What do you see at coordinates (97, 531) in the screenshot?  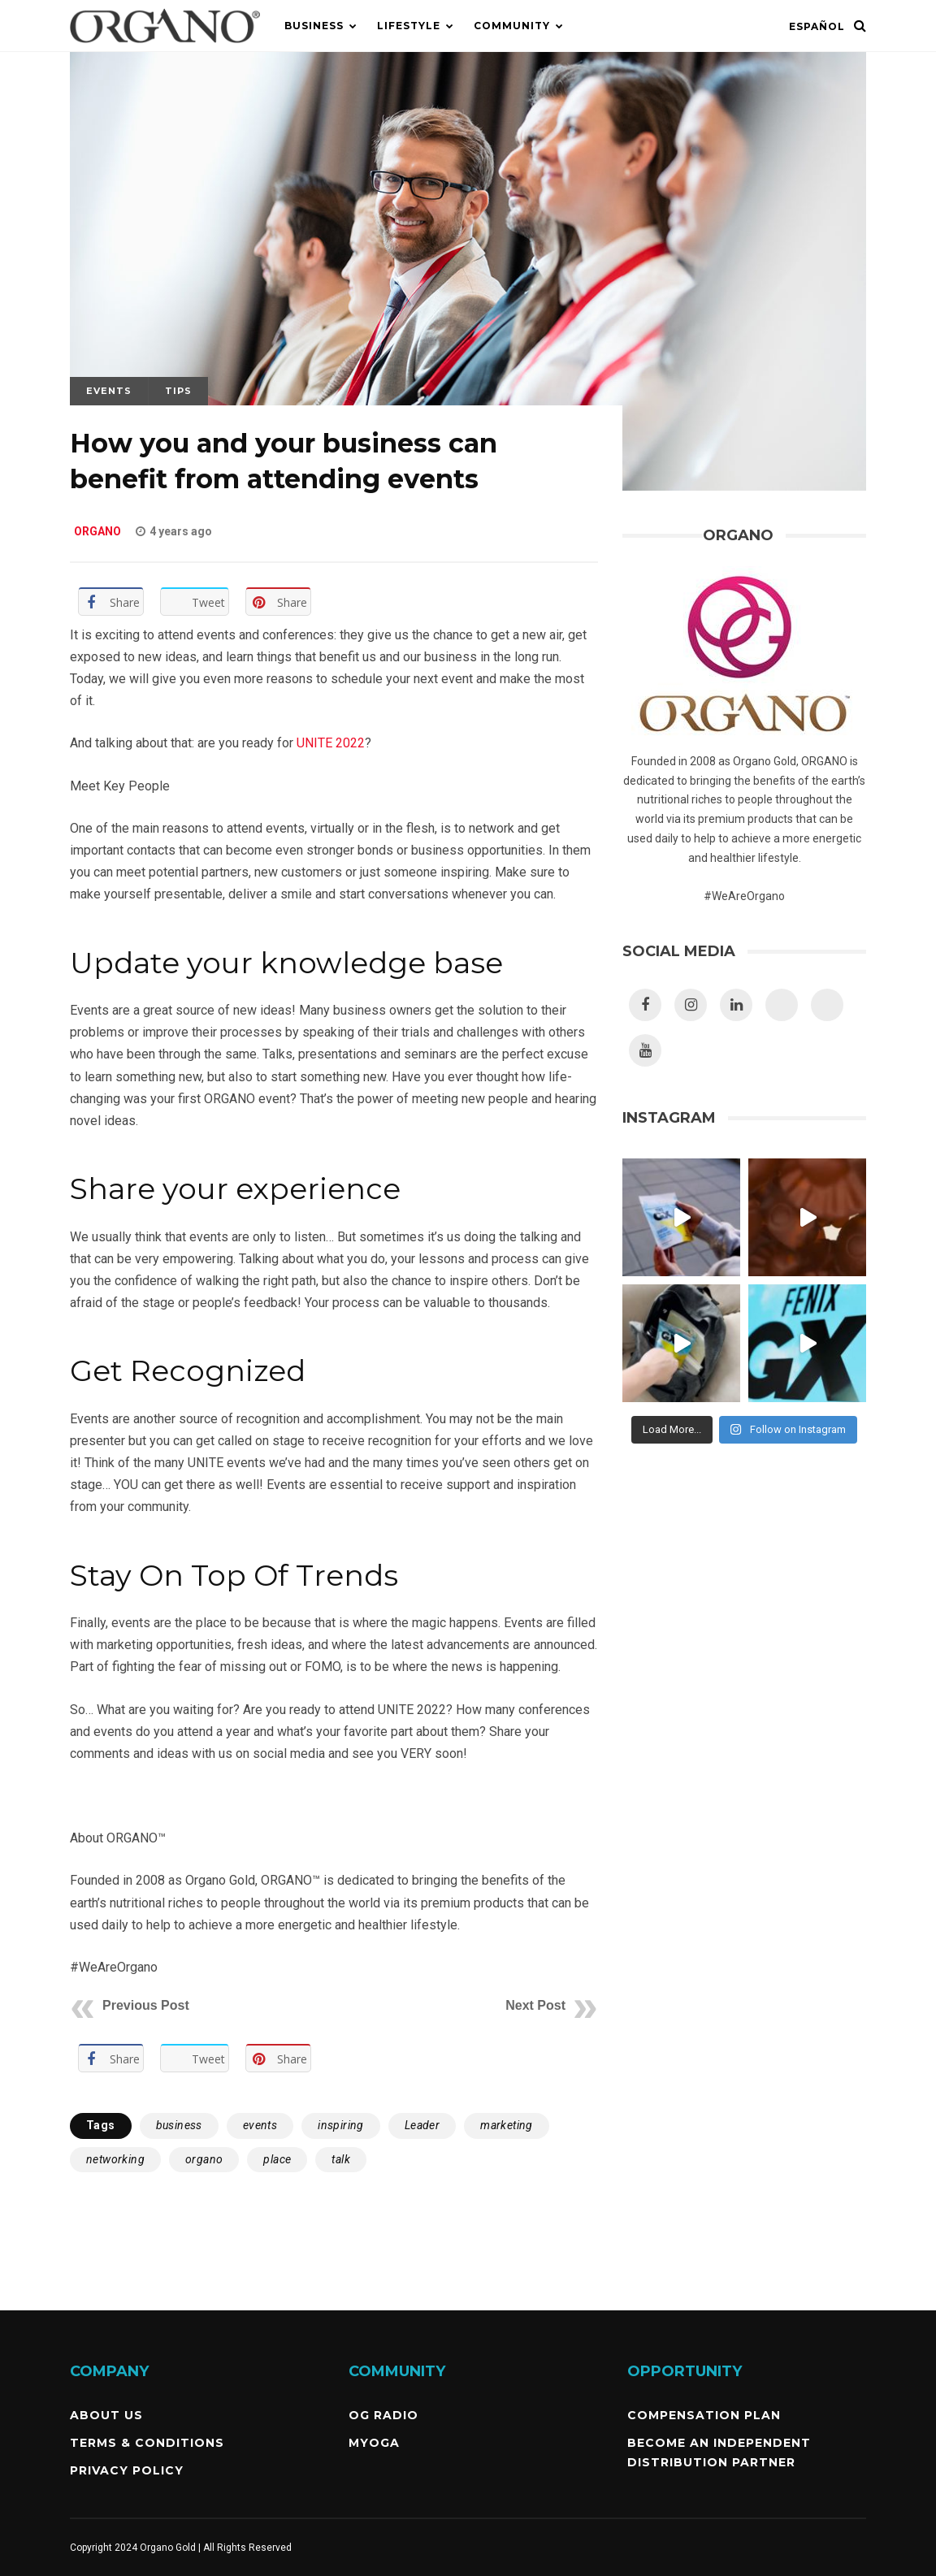 I see `ORGANO` at bounding box center [97, 531].